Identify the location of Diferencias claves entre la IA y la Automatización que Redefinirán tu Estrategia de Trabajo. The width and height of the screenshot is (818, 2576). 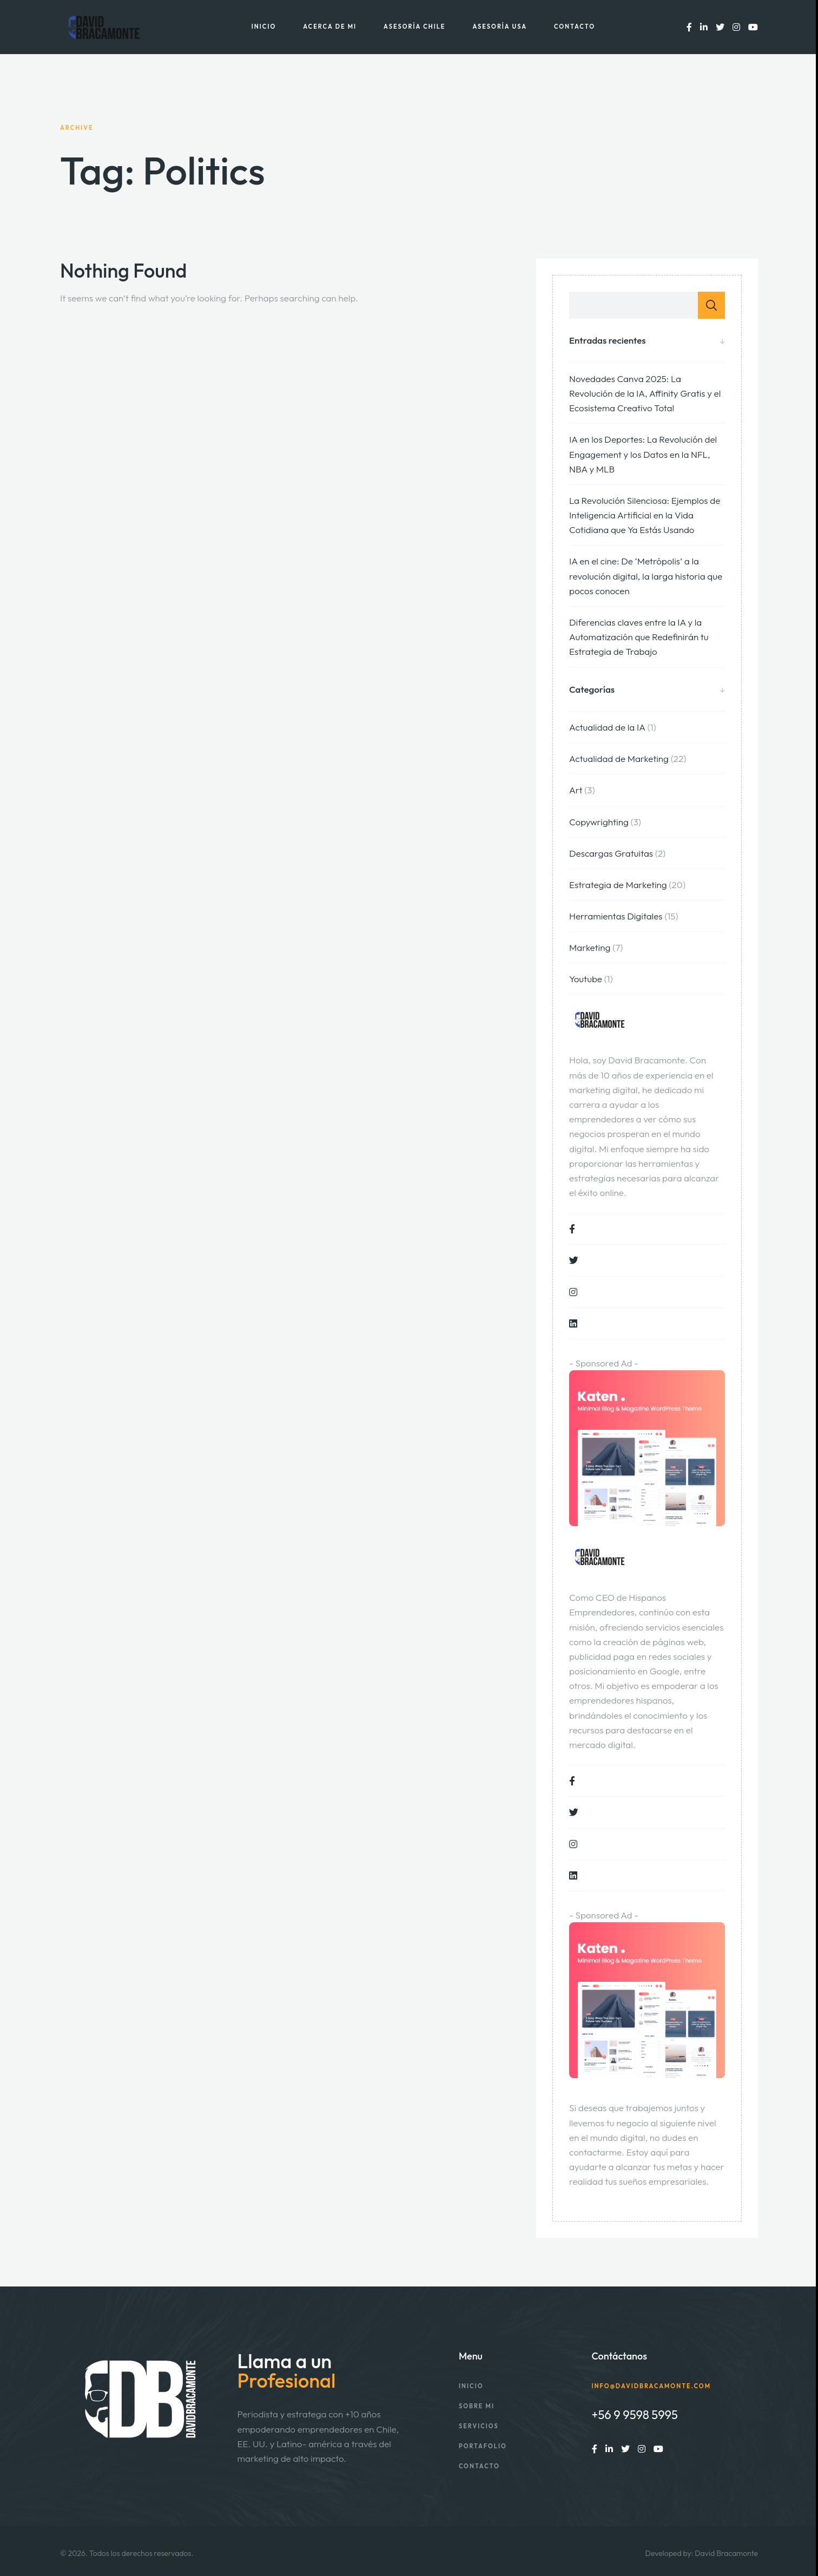
(639, 636).